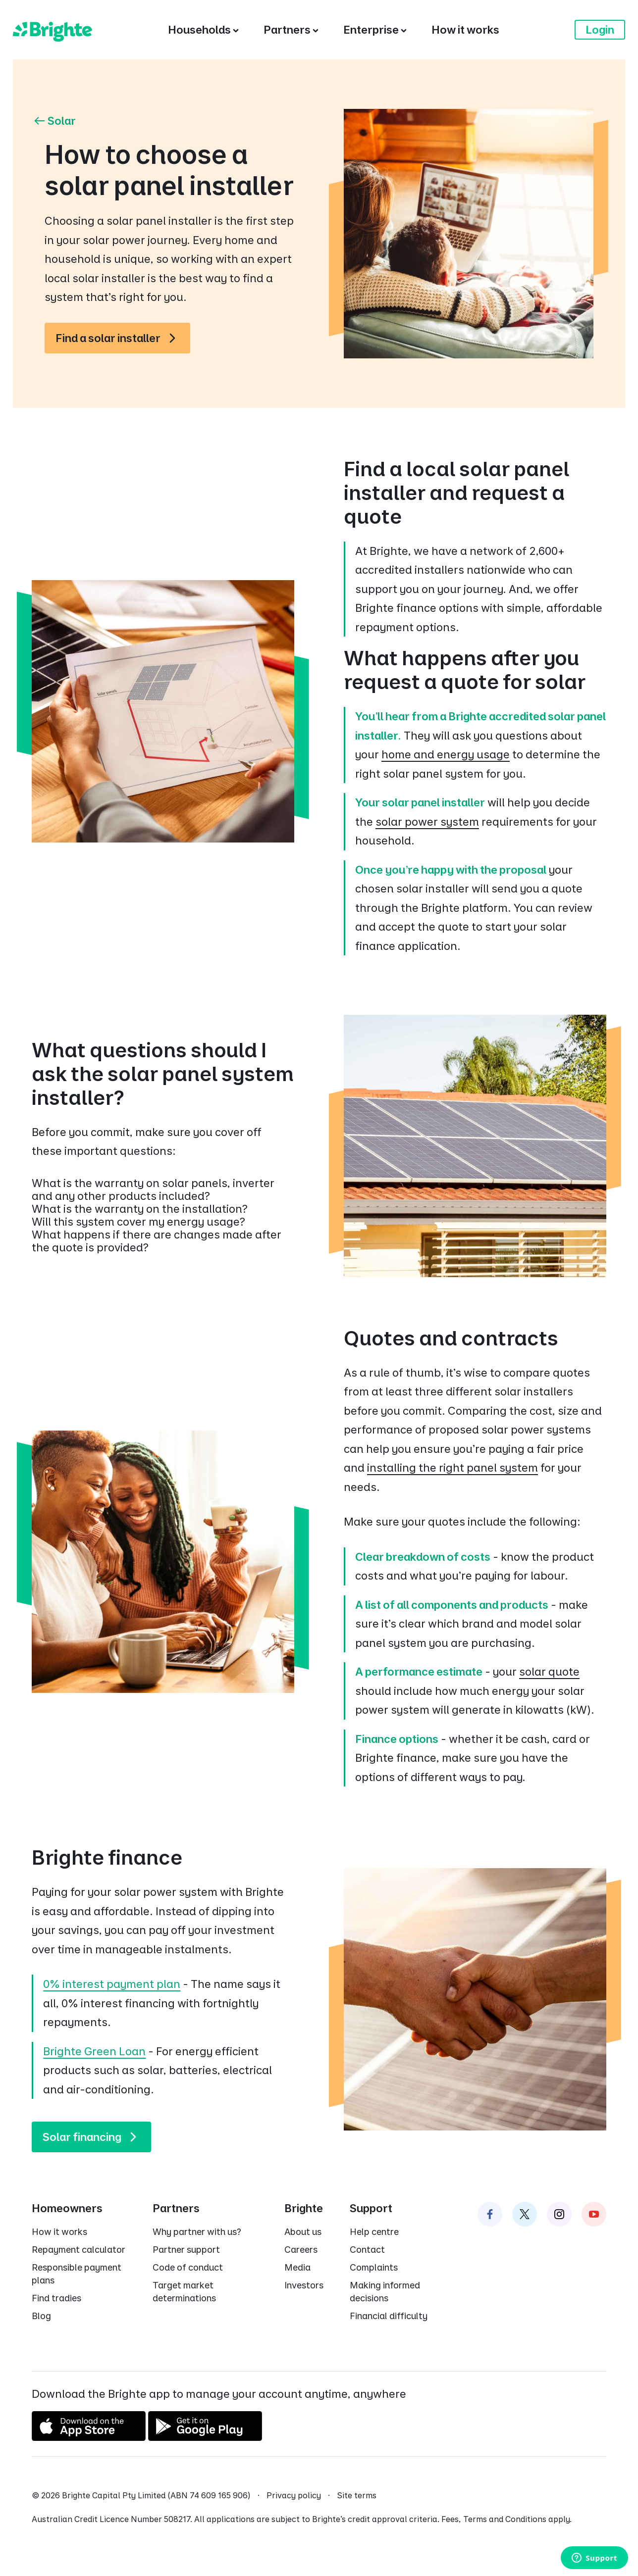 The width and height of the screenshot is (638, 2576). I want to click on [Brighte on Facebook], so click(490, 2214).